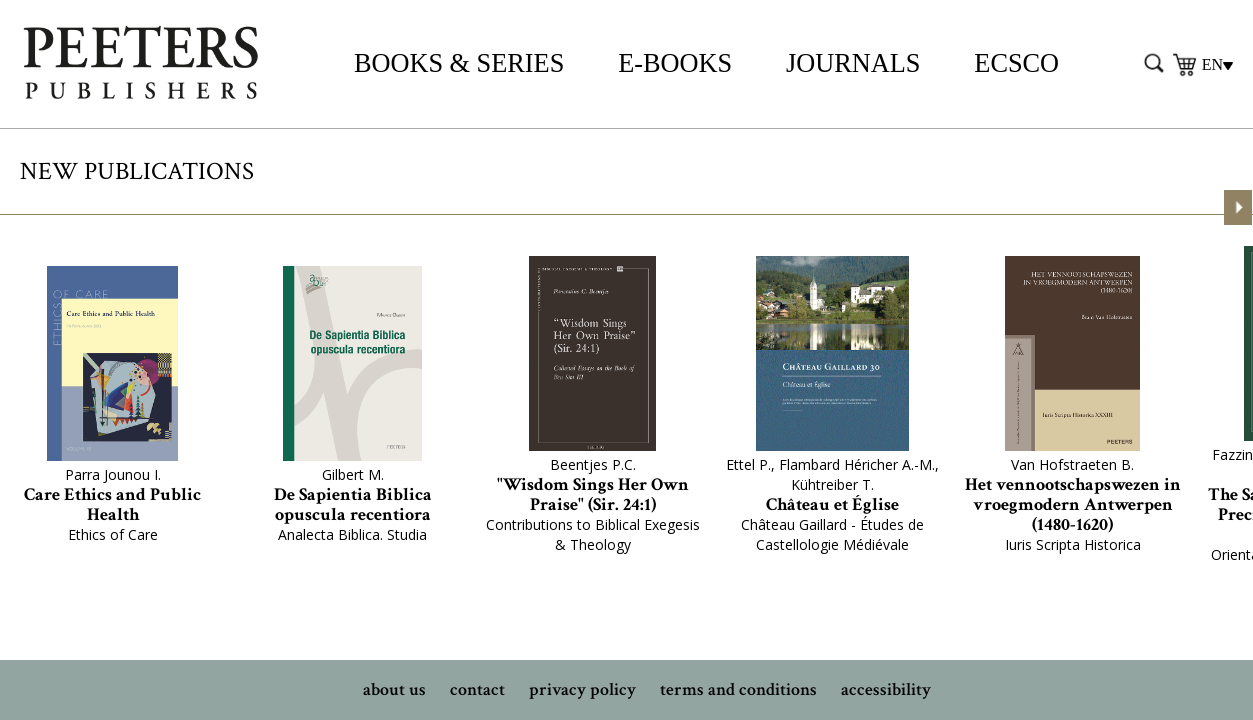  I want to click on contact, so click(477, 689).